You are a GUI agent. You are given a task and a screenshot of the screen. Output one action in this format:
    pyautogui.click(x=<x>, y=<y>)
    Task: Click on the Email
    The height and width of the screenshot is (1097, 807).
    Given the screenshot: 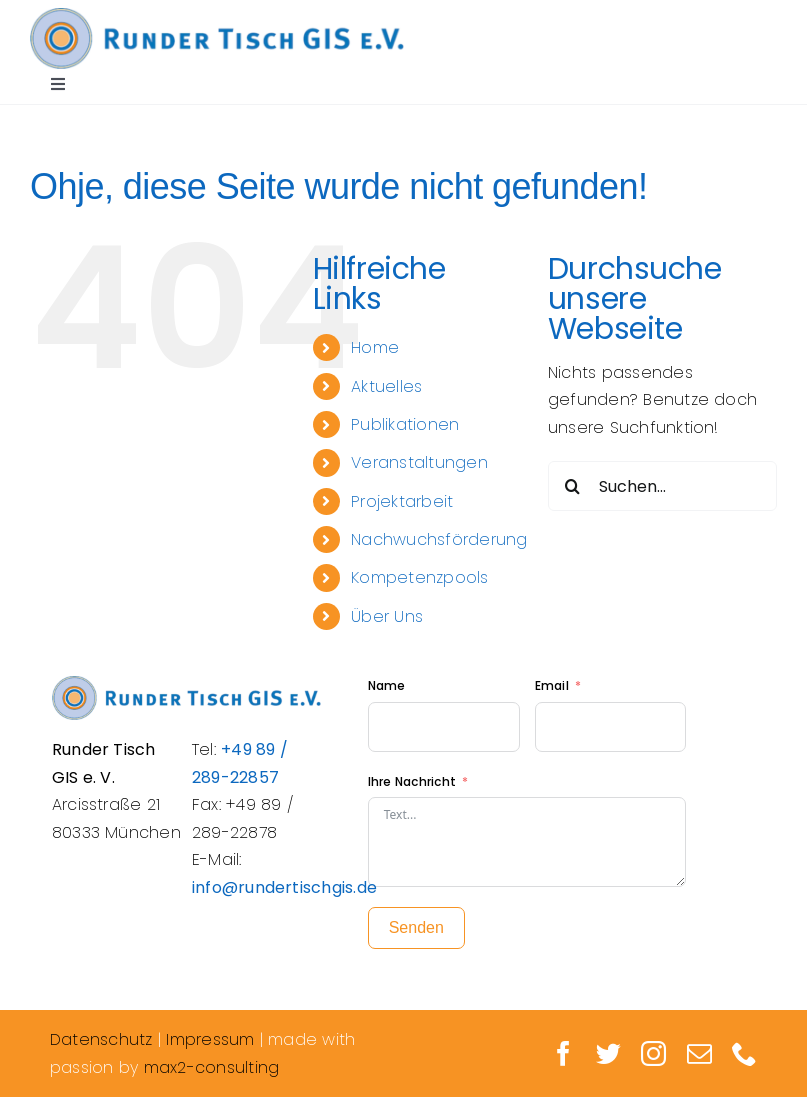 What is the action you would take?
    pyautogui.click(x=553, y=685)
    